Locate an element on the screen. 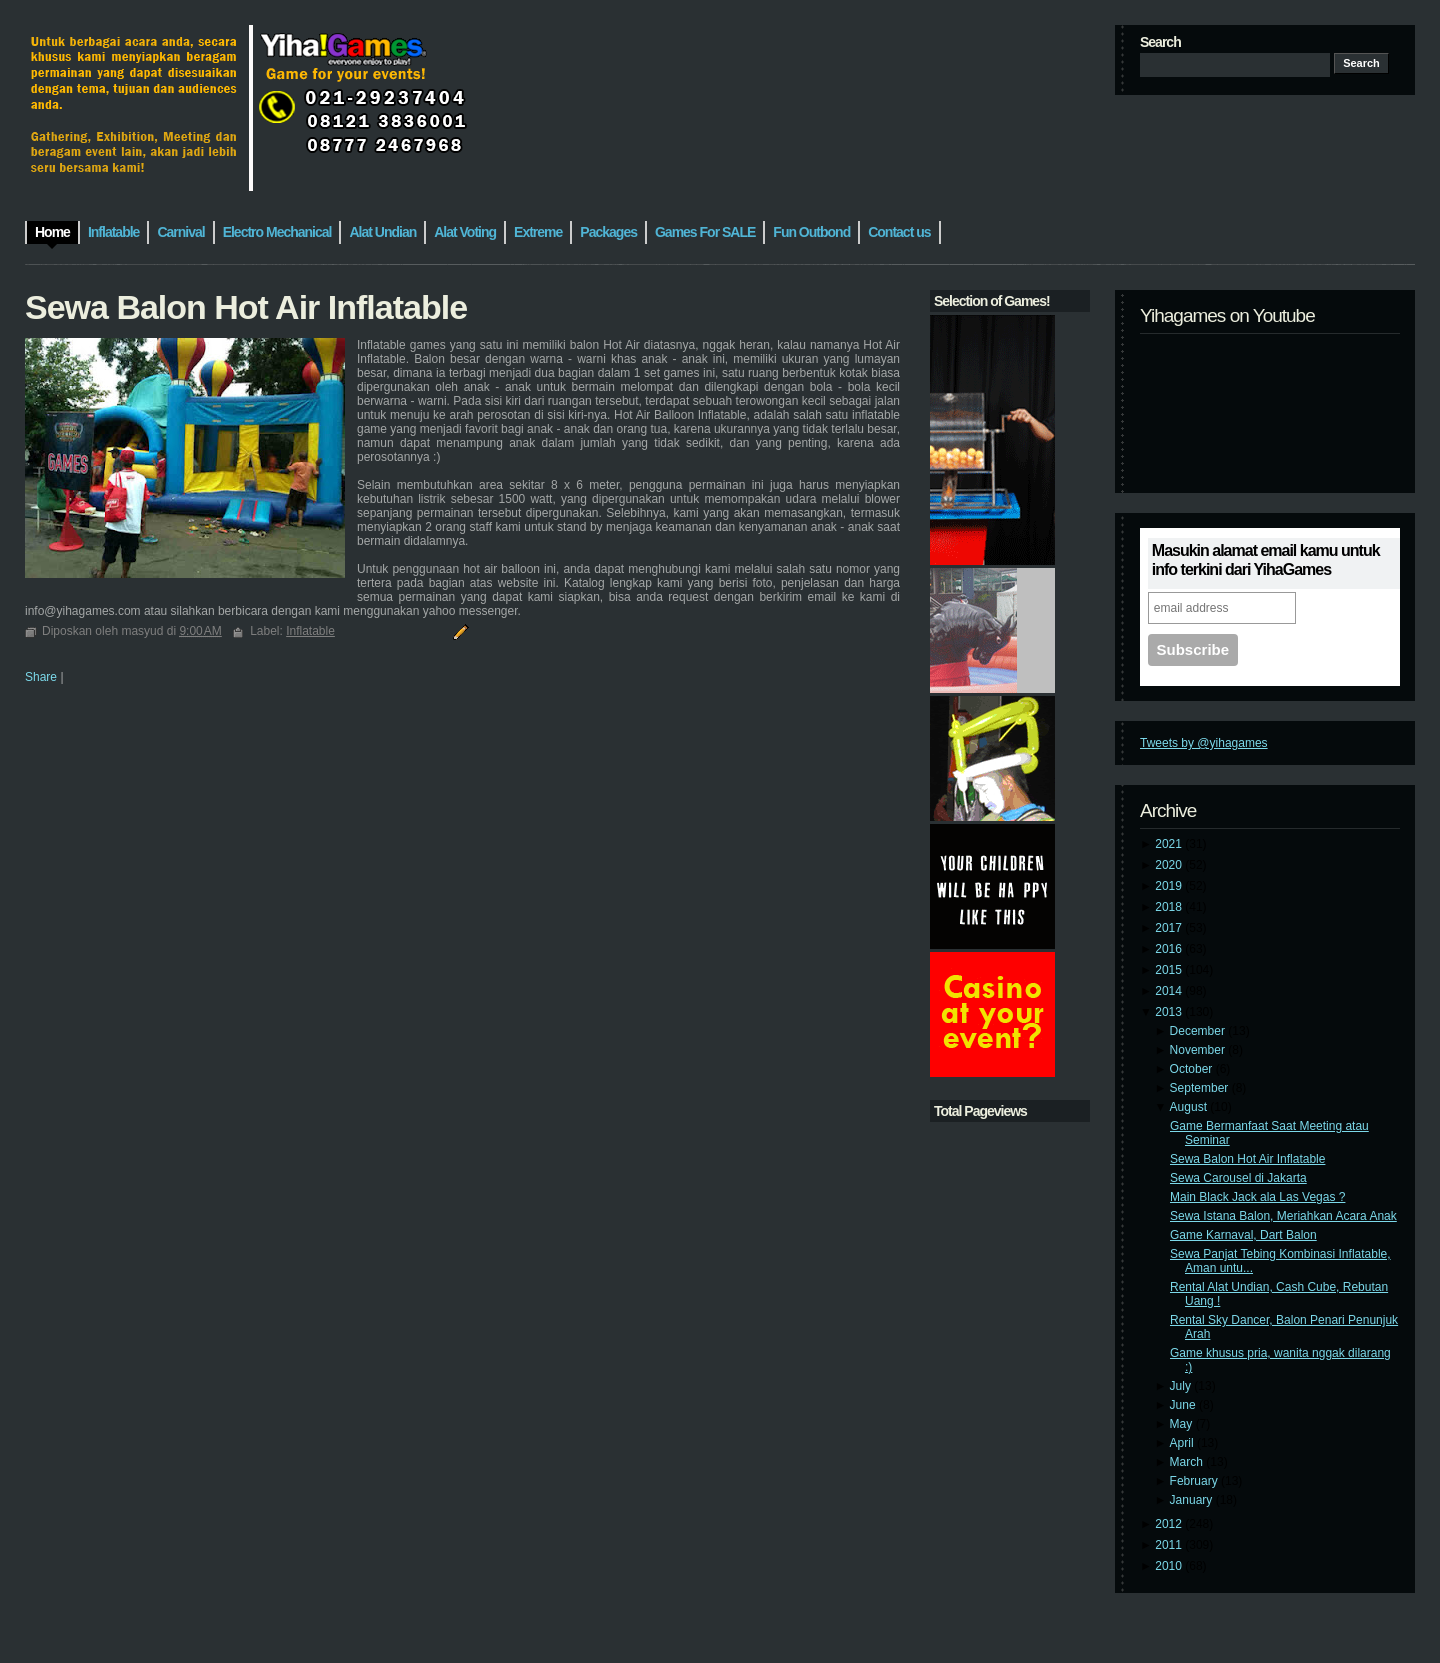 Image resolution: width=1440 pixels, height=1663 pixels. Tweets by @yihagames is located at coordinates (1204, 743).